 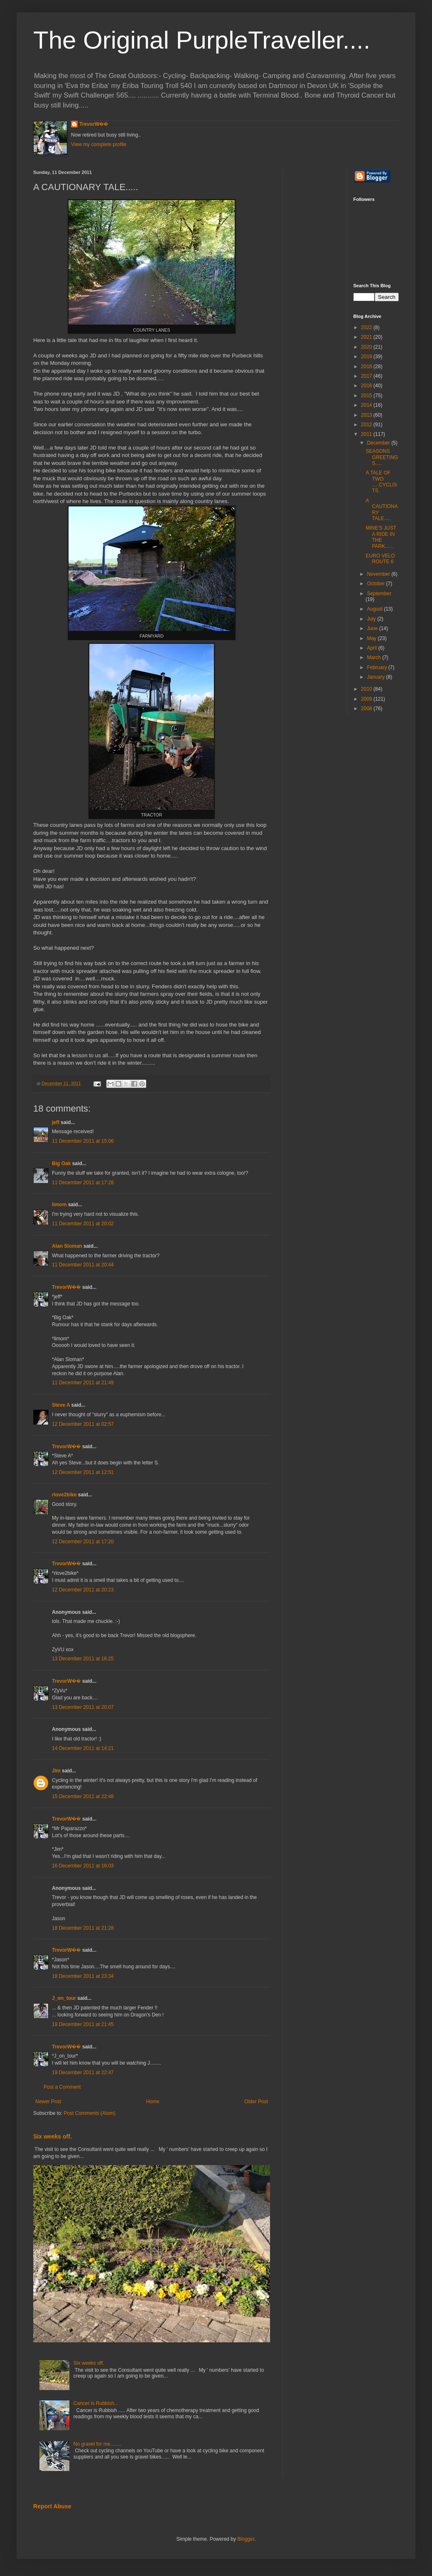 I want to click on 18 December 2011 at 23:34, so click(x=83, y=1976).